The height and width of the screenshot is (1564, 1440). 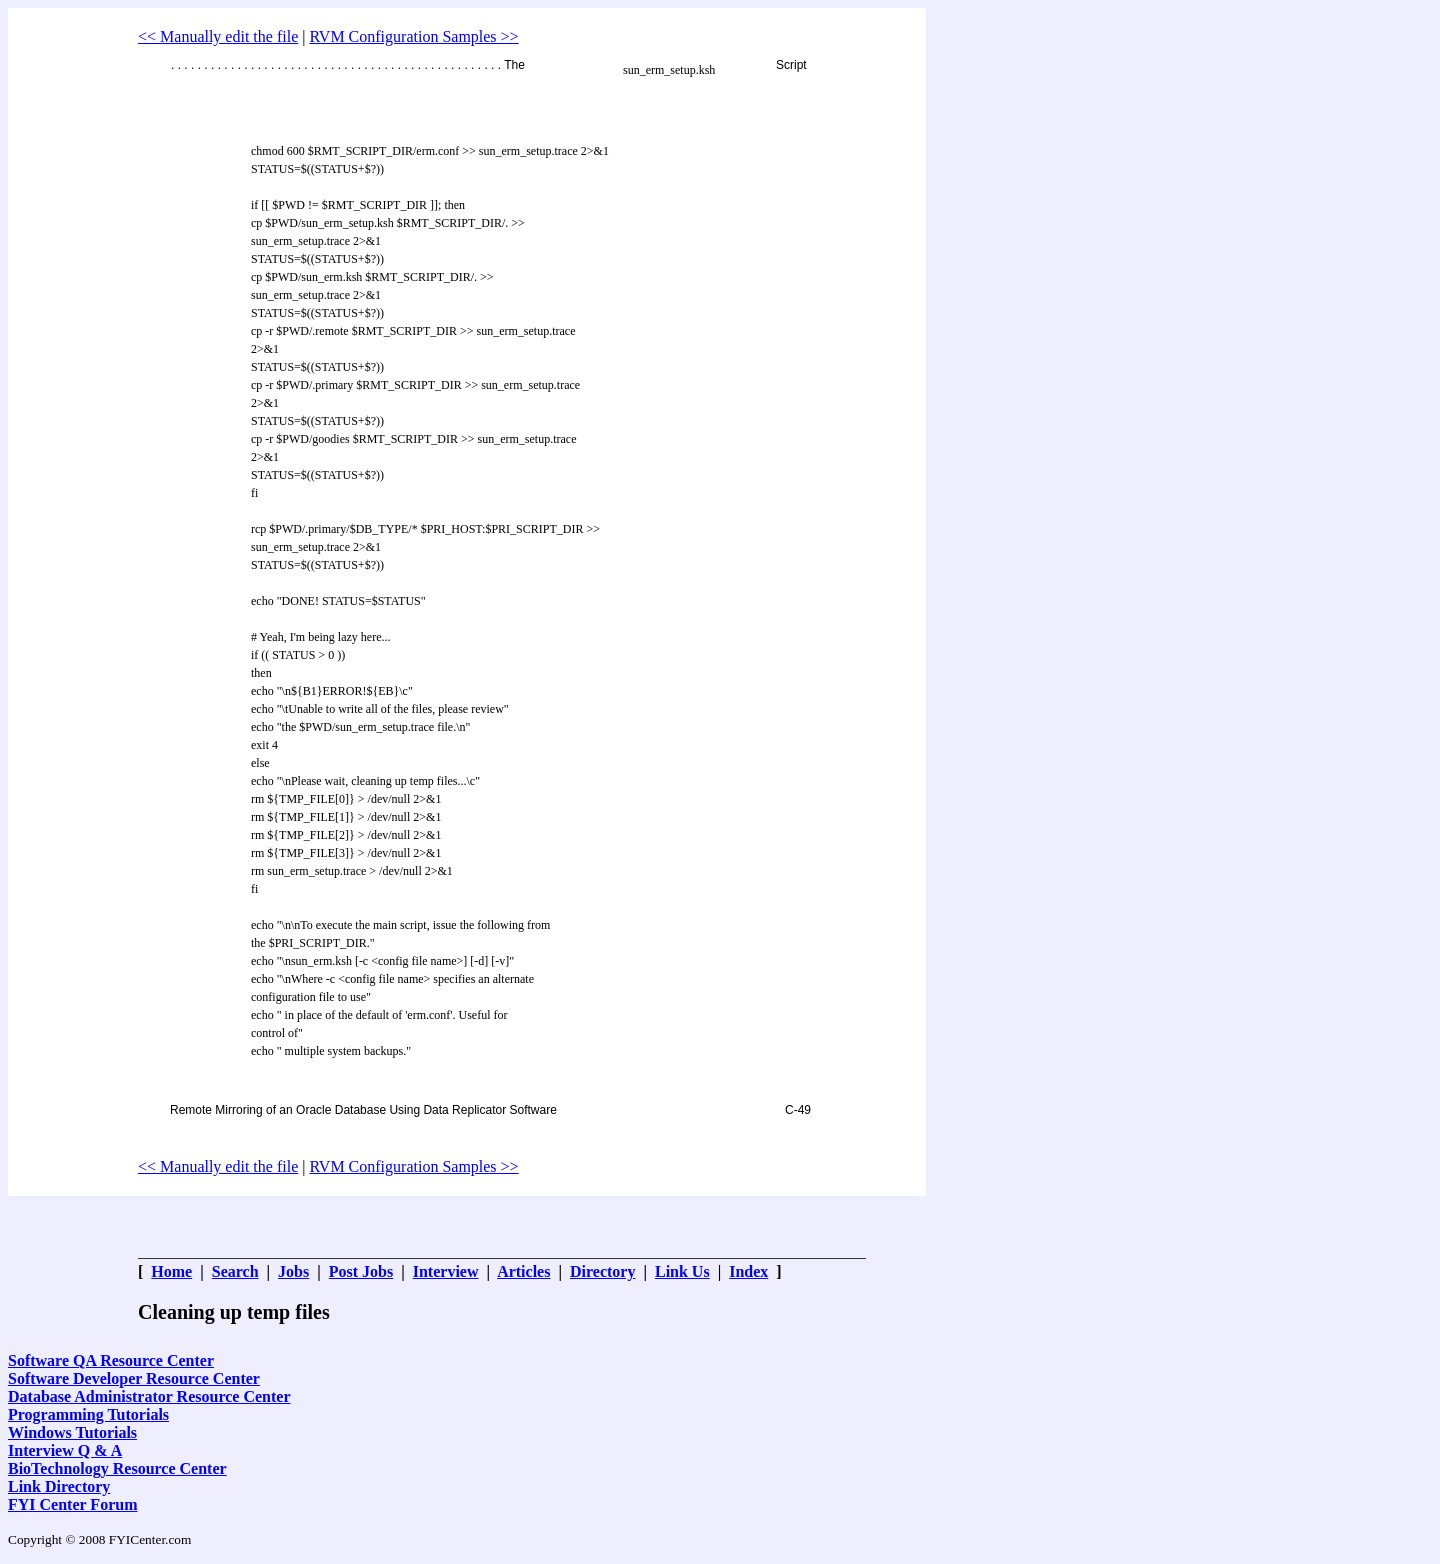 What do you see at coordinates (72, 1504) in the screenshot?
I see `FYI Center Forum` at bounding box center [72, 1504].